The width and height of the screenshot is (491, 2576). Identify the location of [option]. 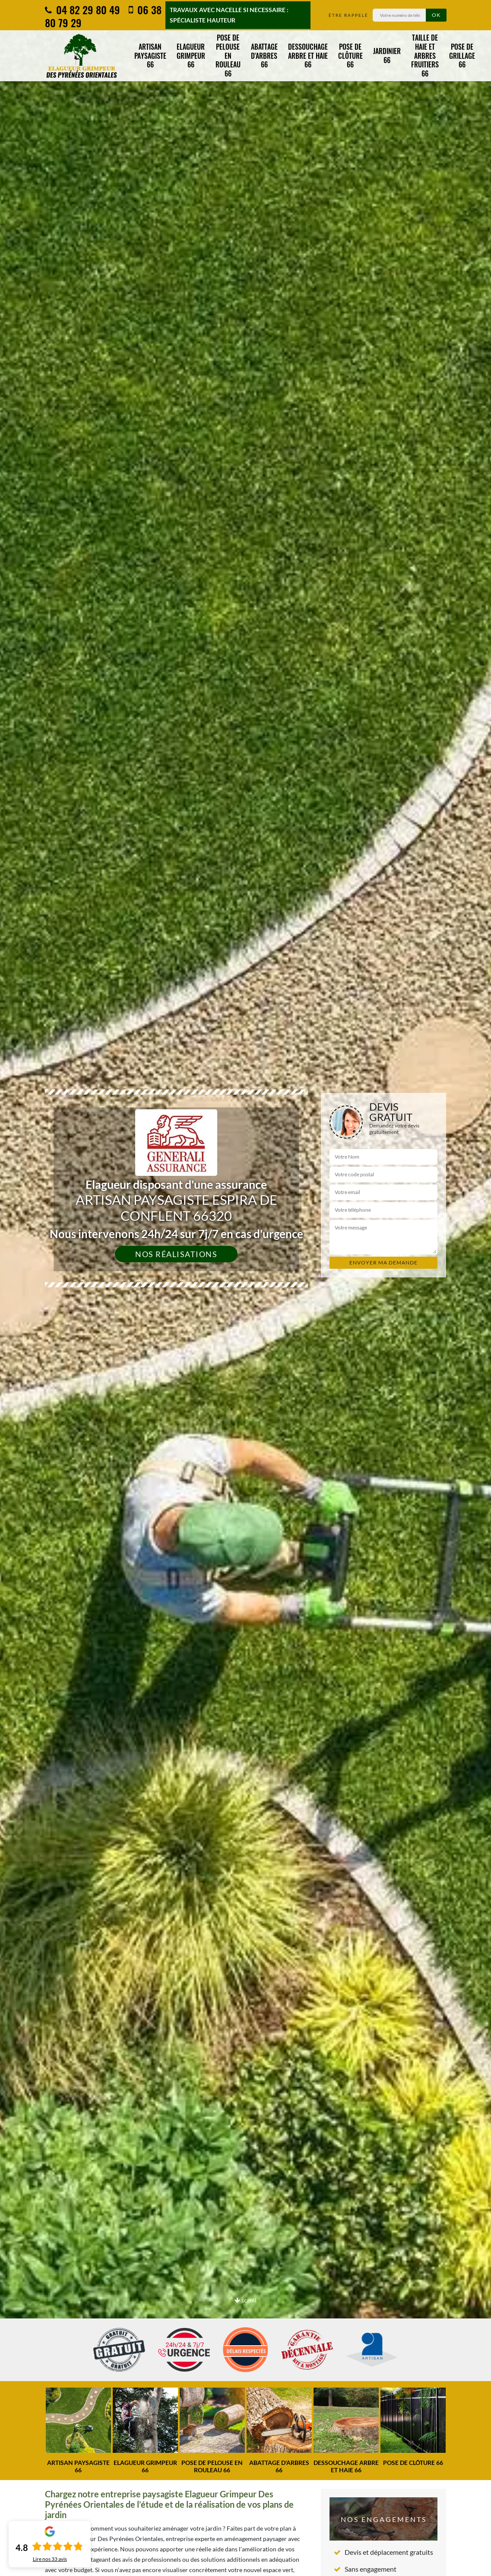
(245, 1288).